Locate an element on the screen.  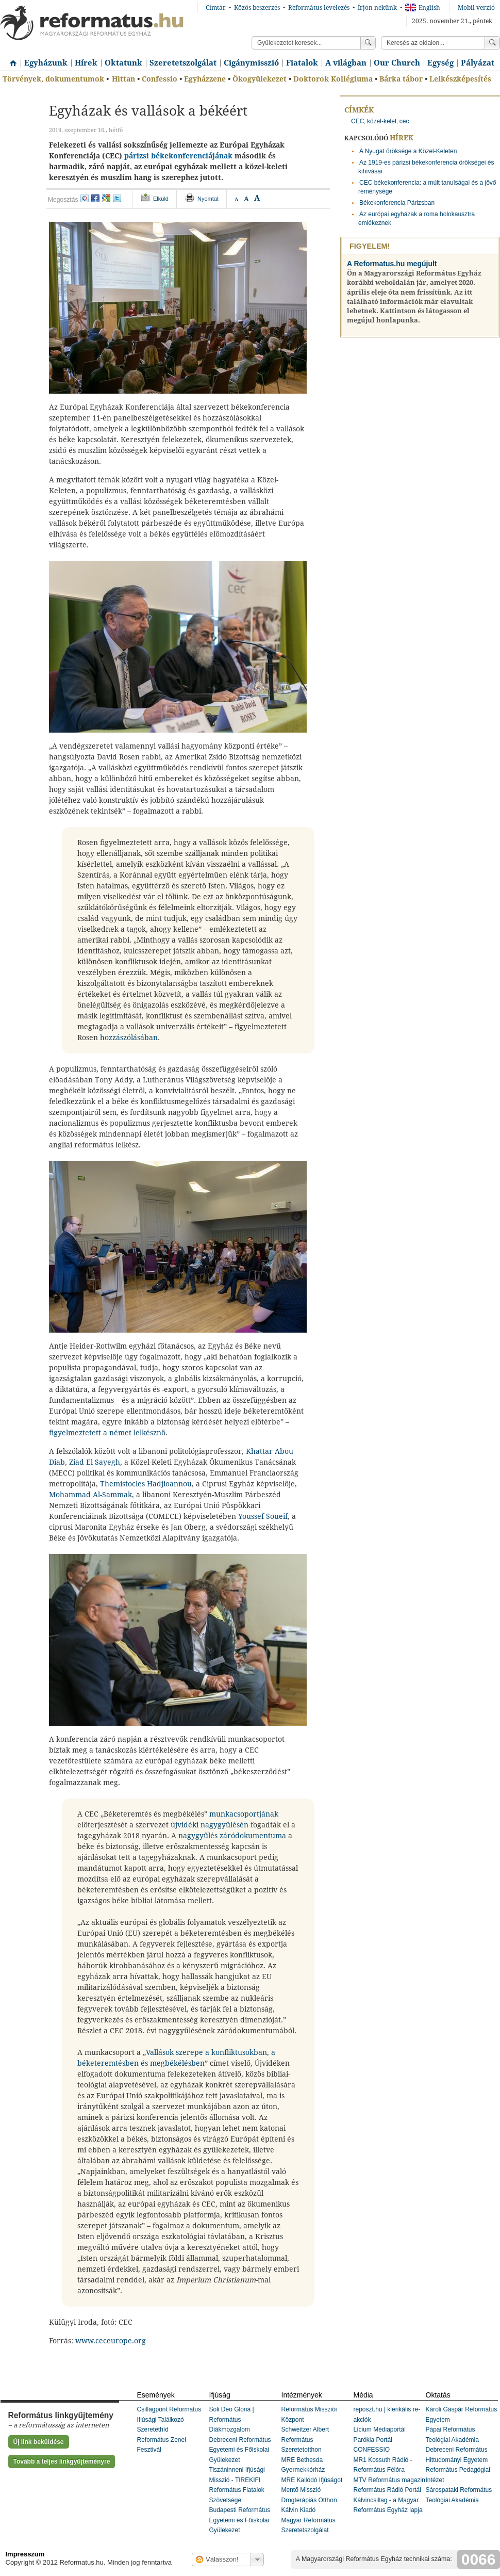
Hittan is located at coordinates (123, 79).